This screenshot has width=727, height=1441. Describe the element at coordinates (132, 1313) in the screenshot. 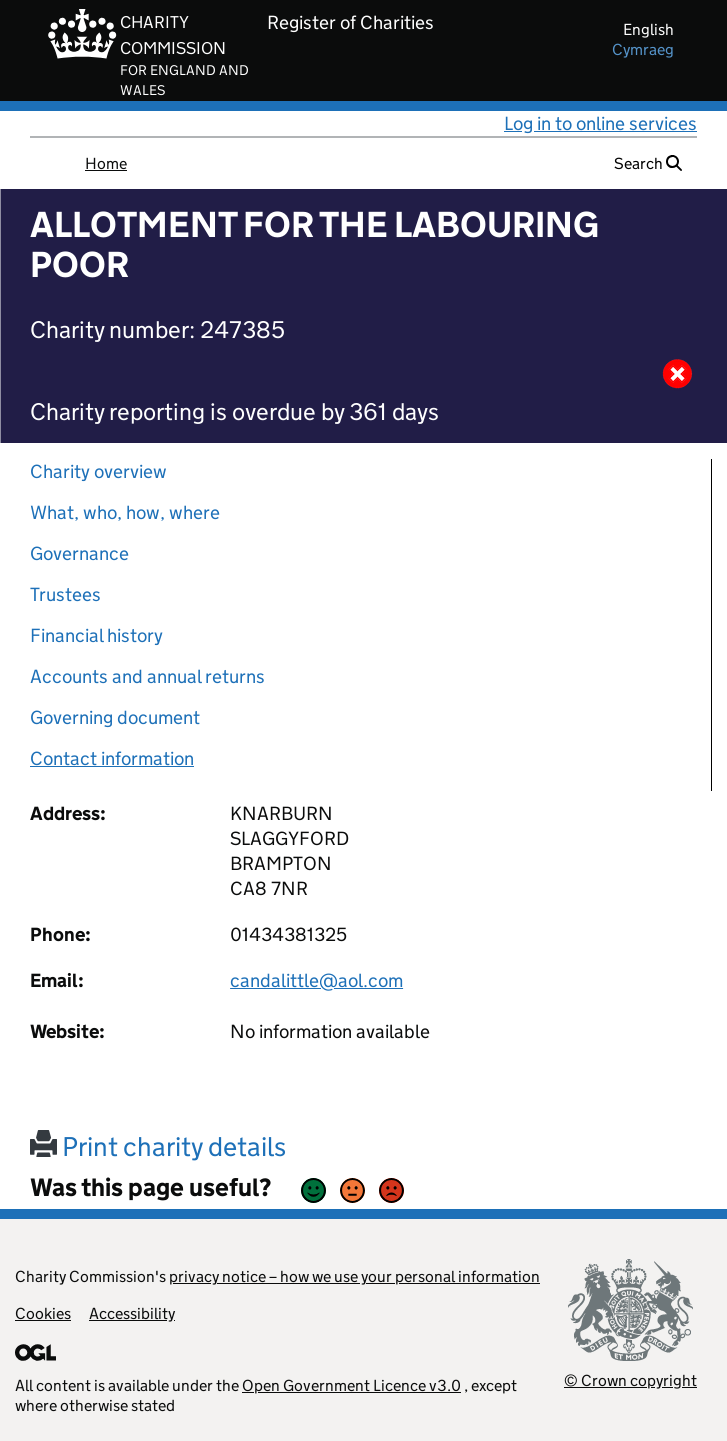

I see `Accessibility` at that location.